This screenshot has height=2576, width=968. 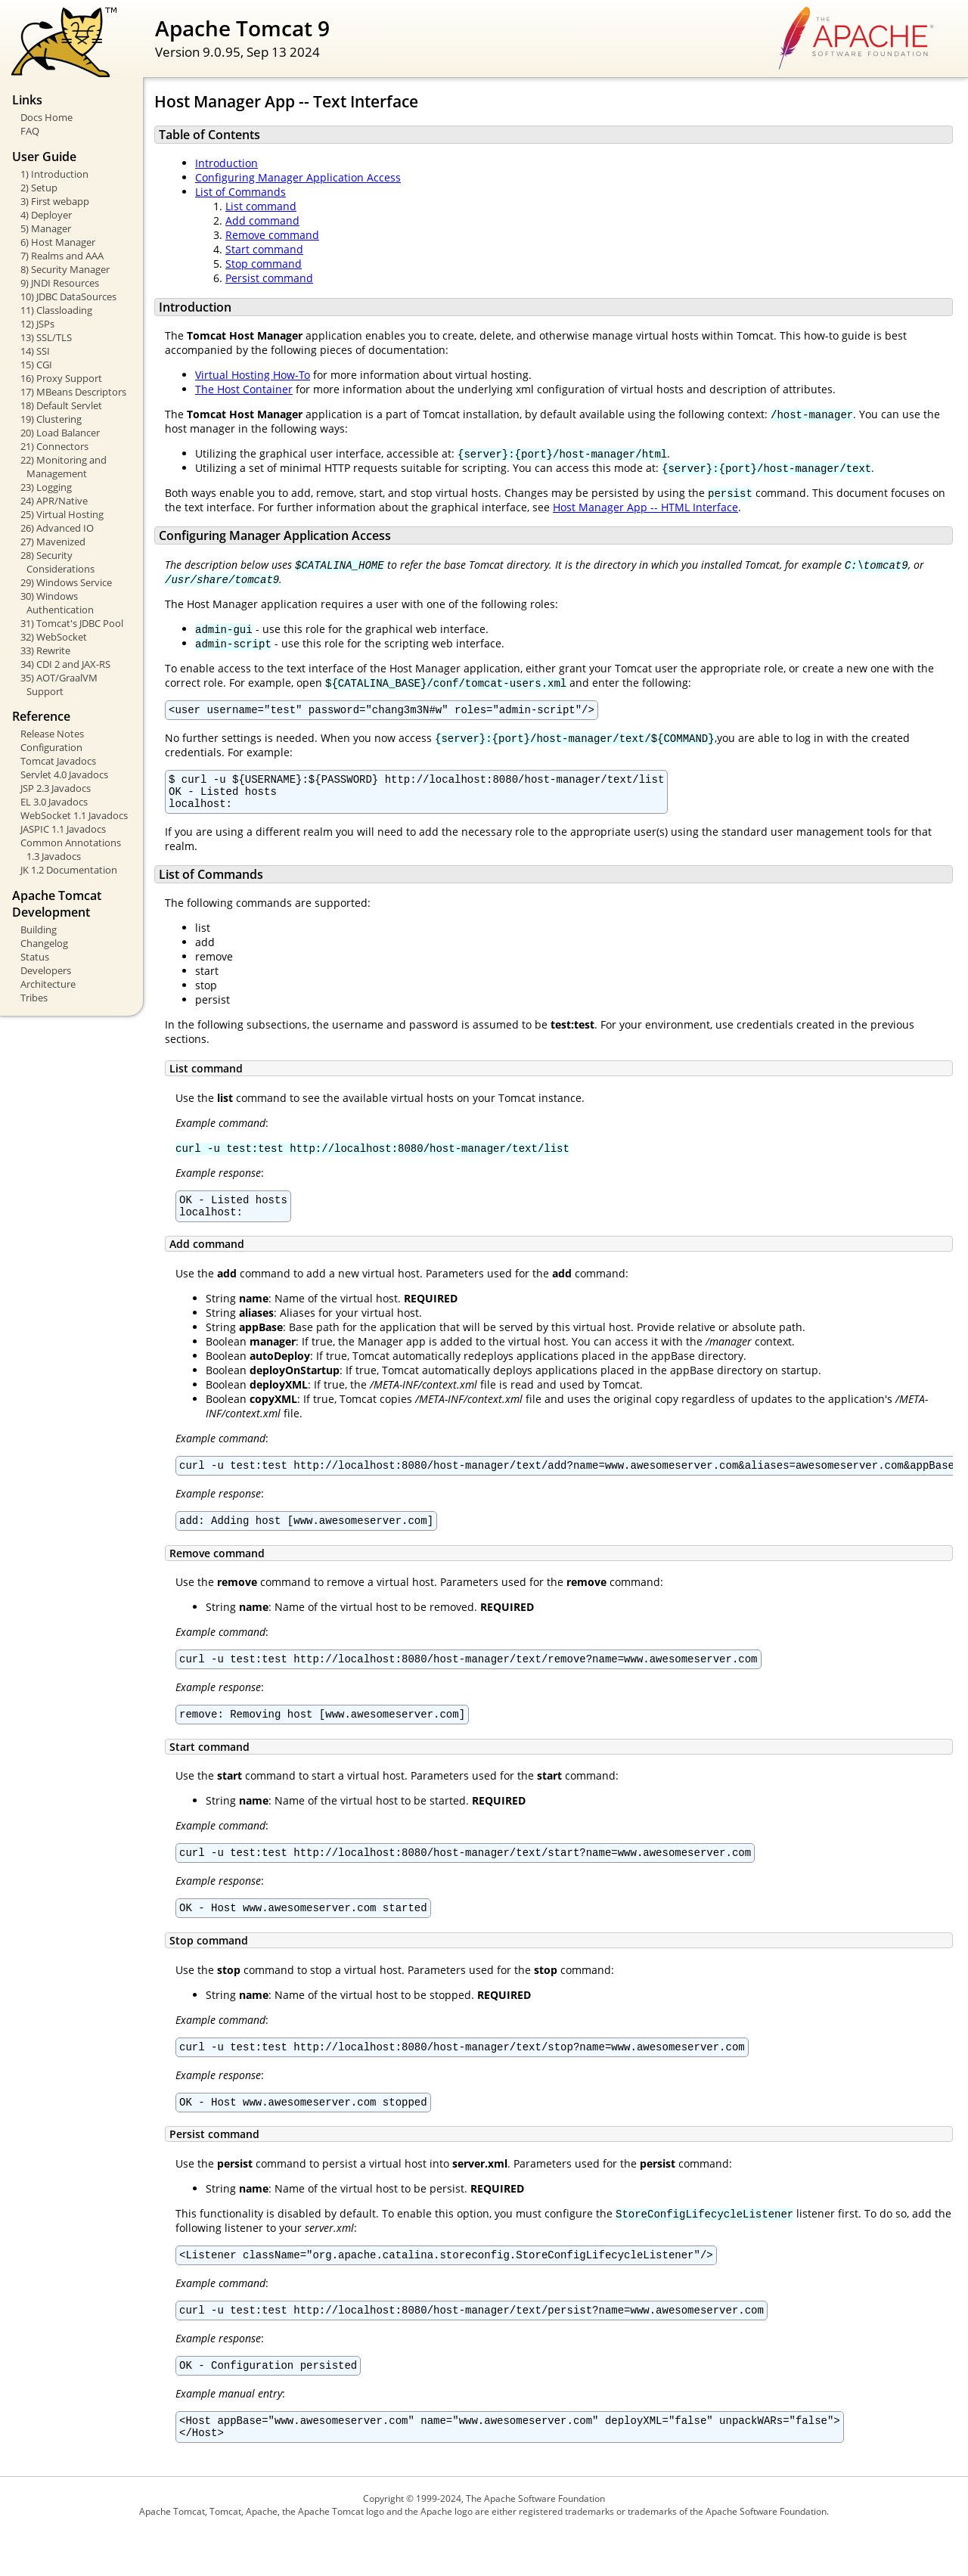 What do you see at coordinates (71, 623) in the screenshot?
I see `31) Tomcat's JDBC Pool` at bounding box center [71, 623].